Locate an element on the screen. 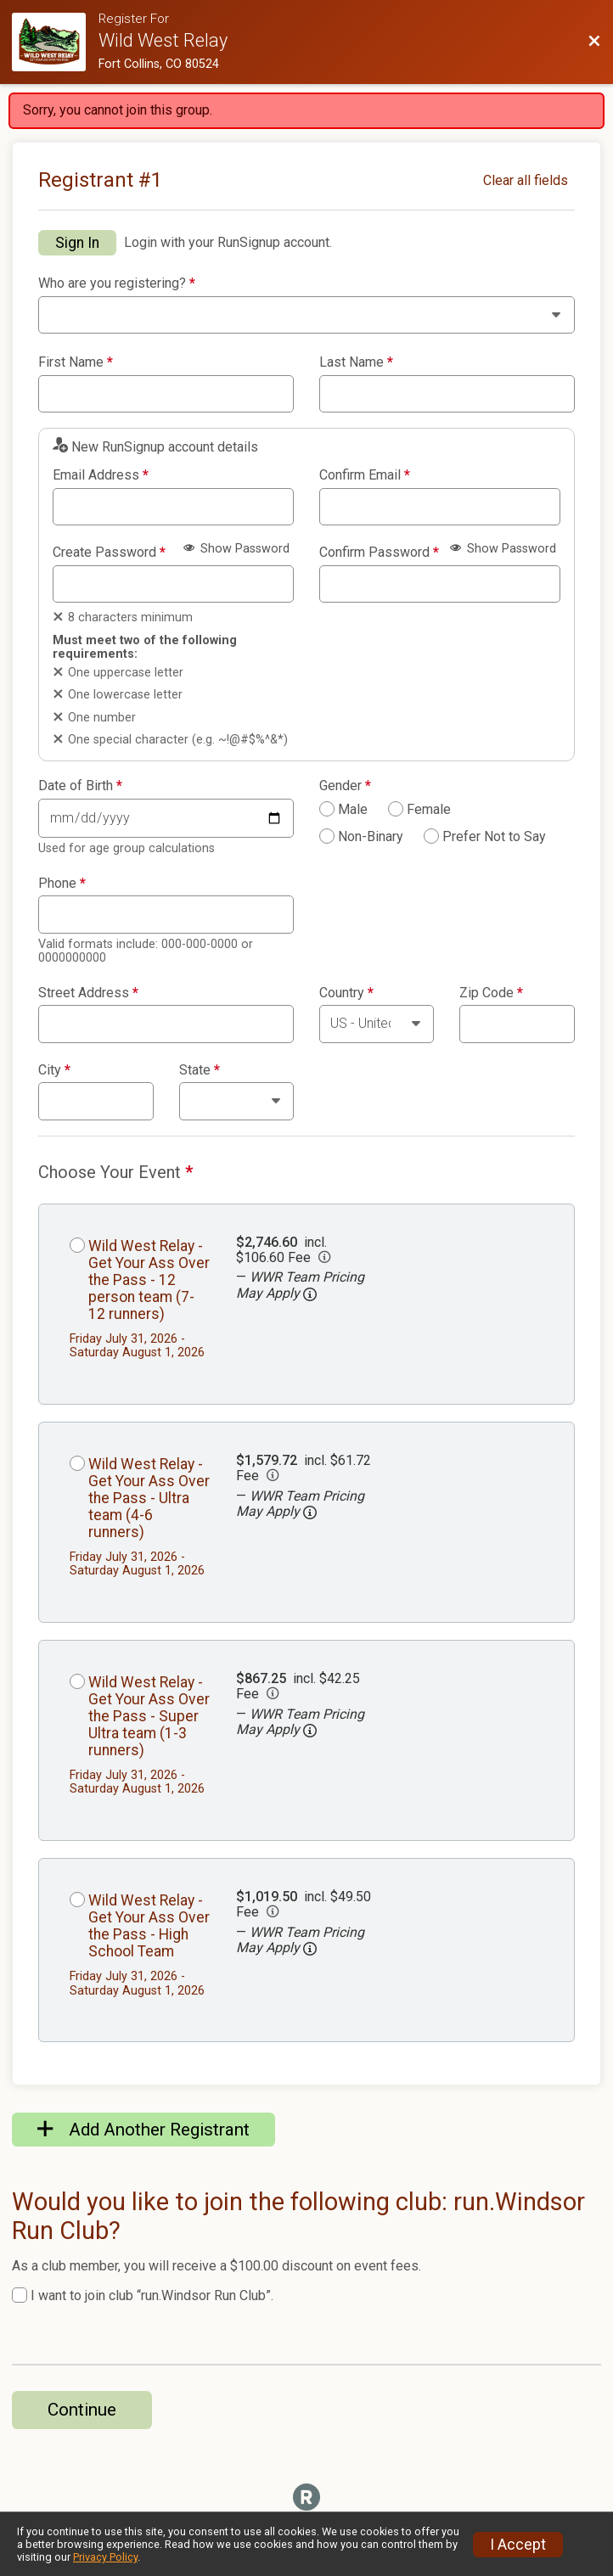  Add Another Registrant is located at coordinates (143, 2129).